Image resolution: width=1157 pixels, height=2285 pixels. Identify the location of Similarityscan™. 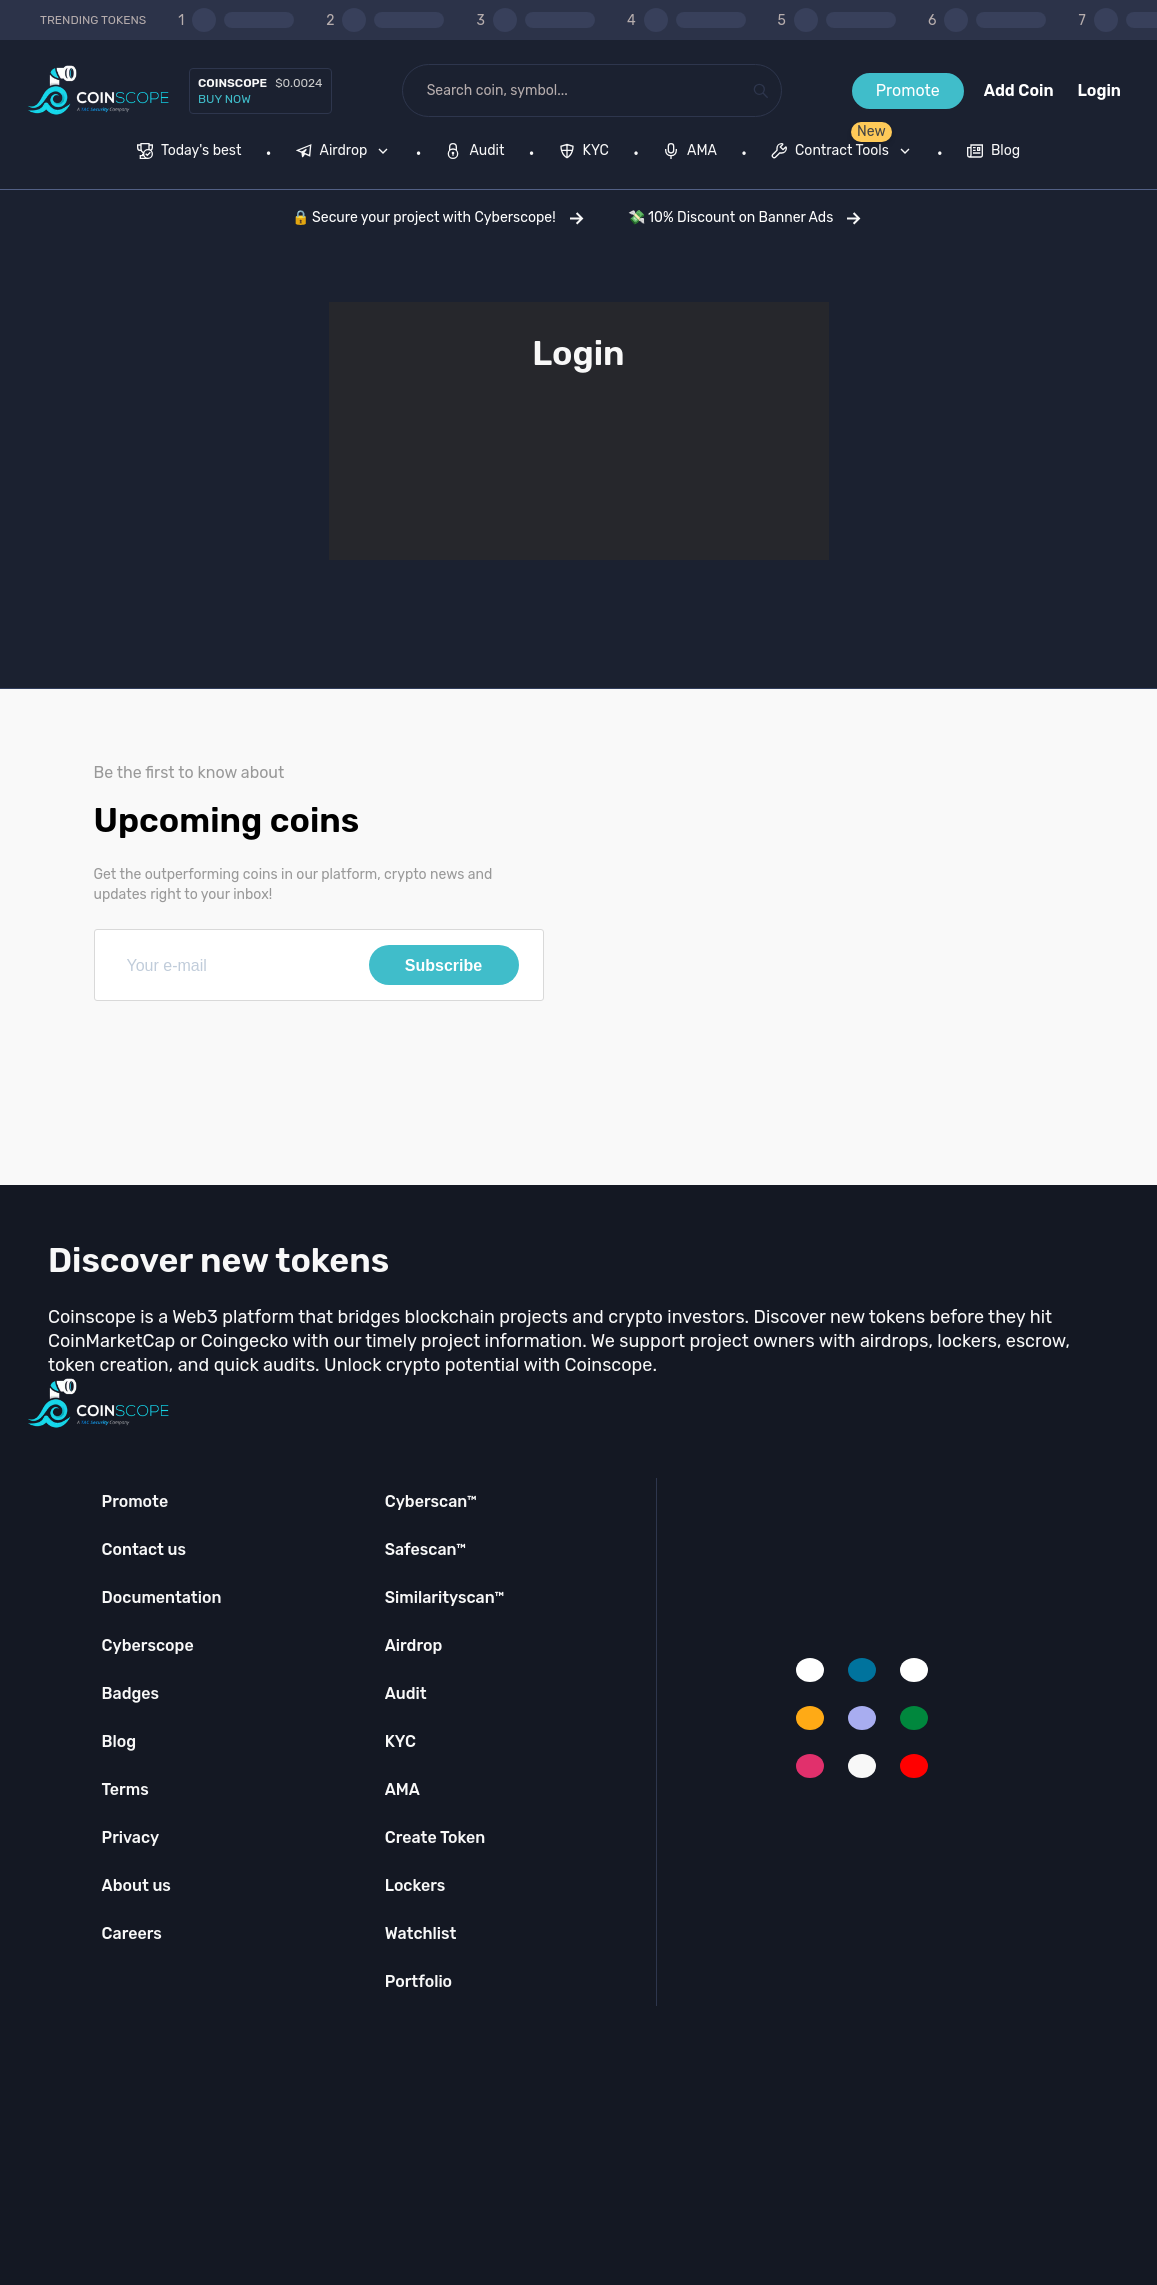
(445, 1597).